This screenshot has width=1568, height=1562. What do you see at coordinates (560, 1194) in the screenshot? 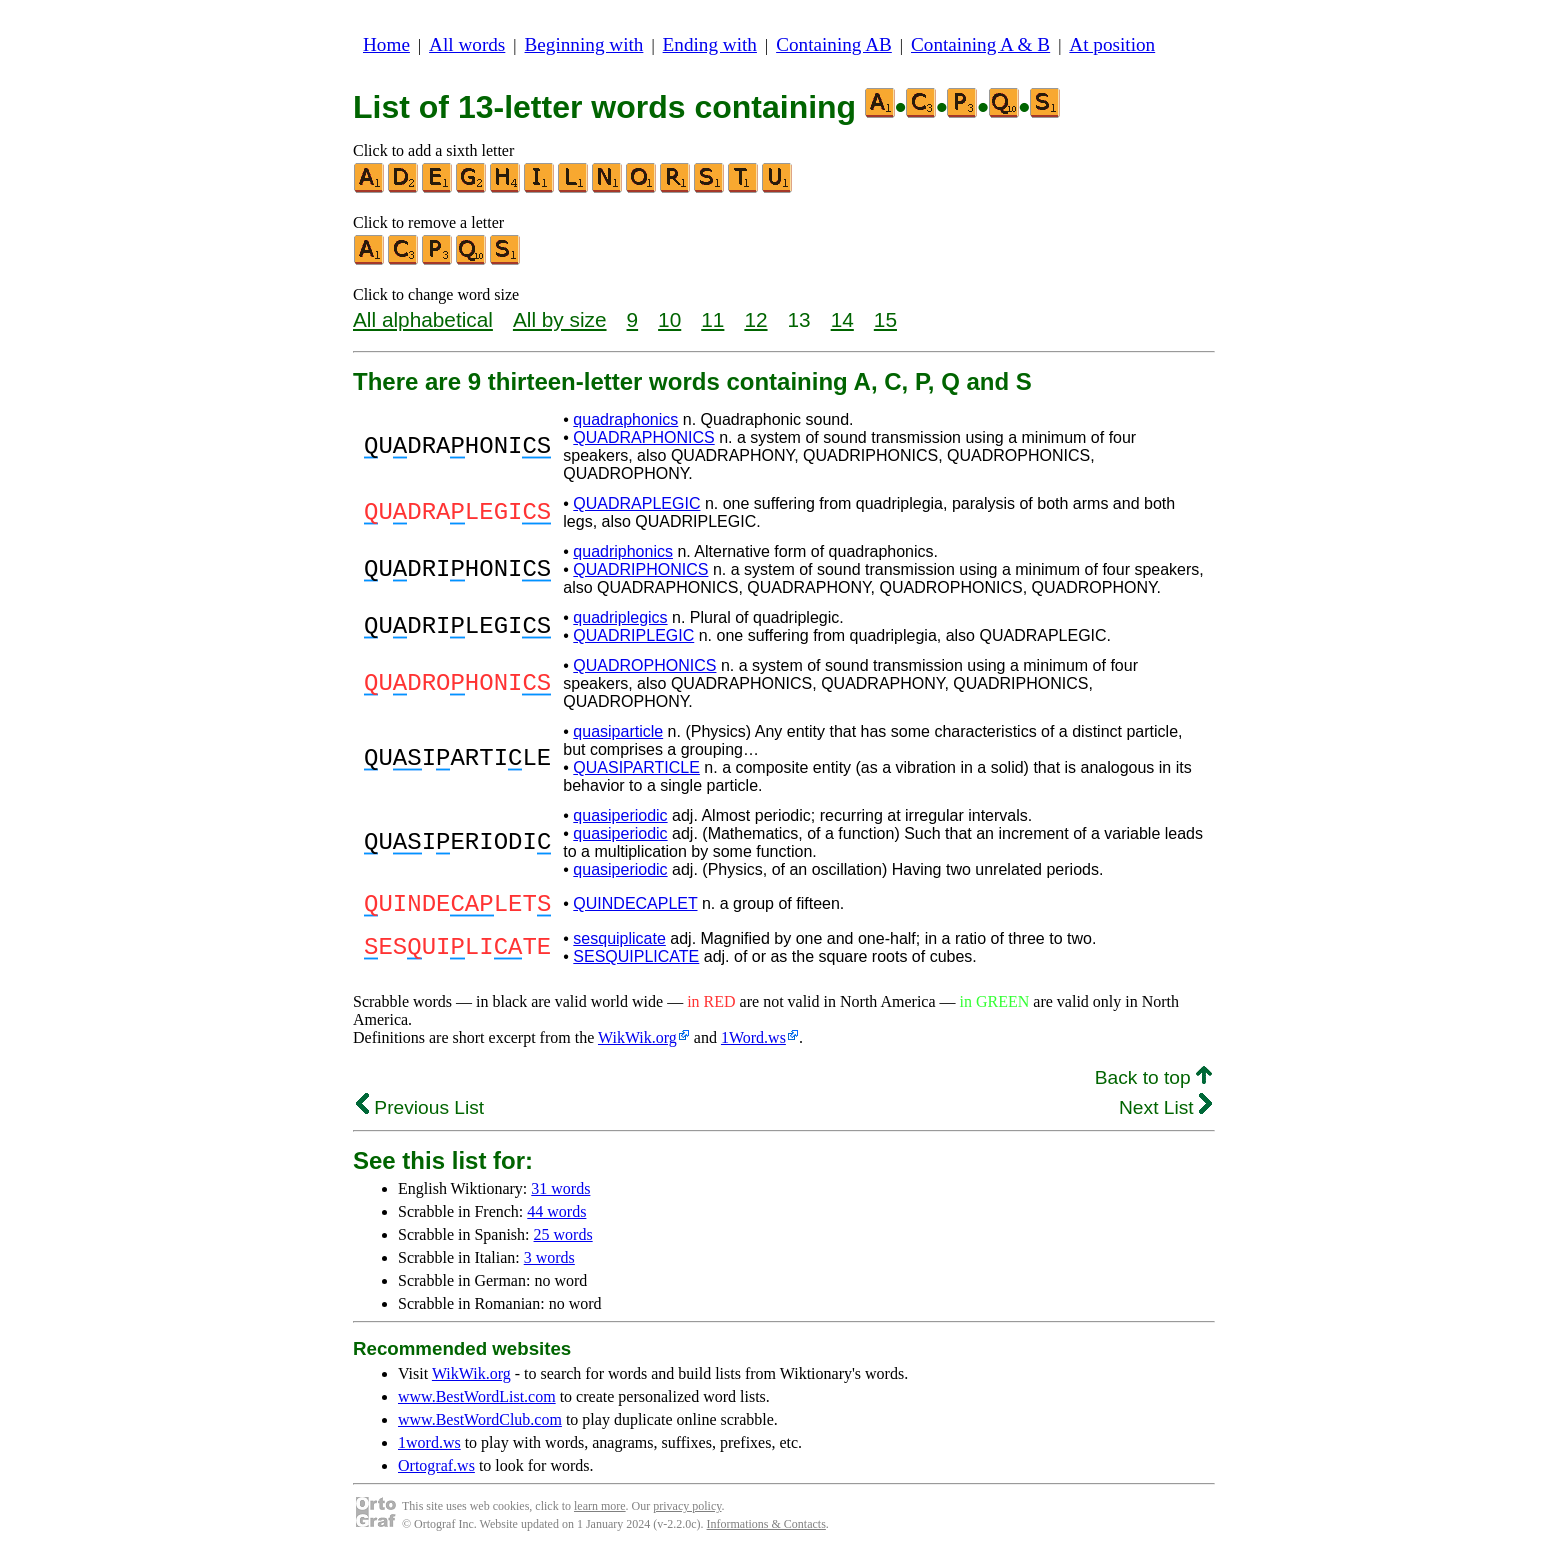
I see `31 words` at bounding box center [560, 1194].